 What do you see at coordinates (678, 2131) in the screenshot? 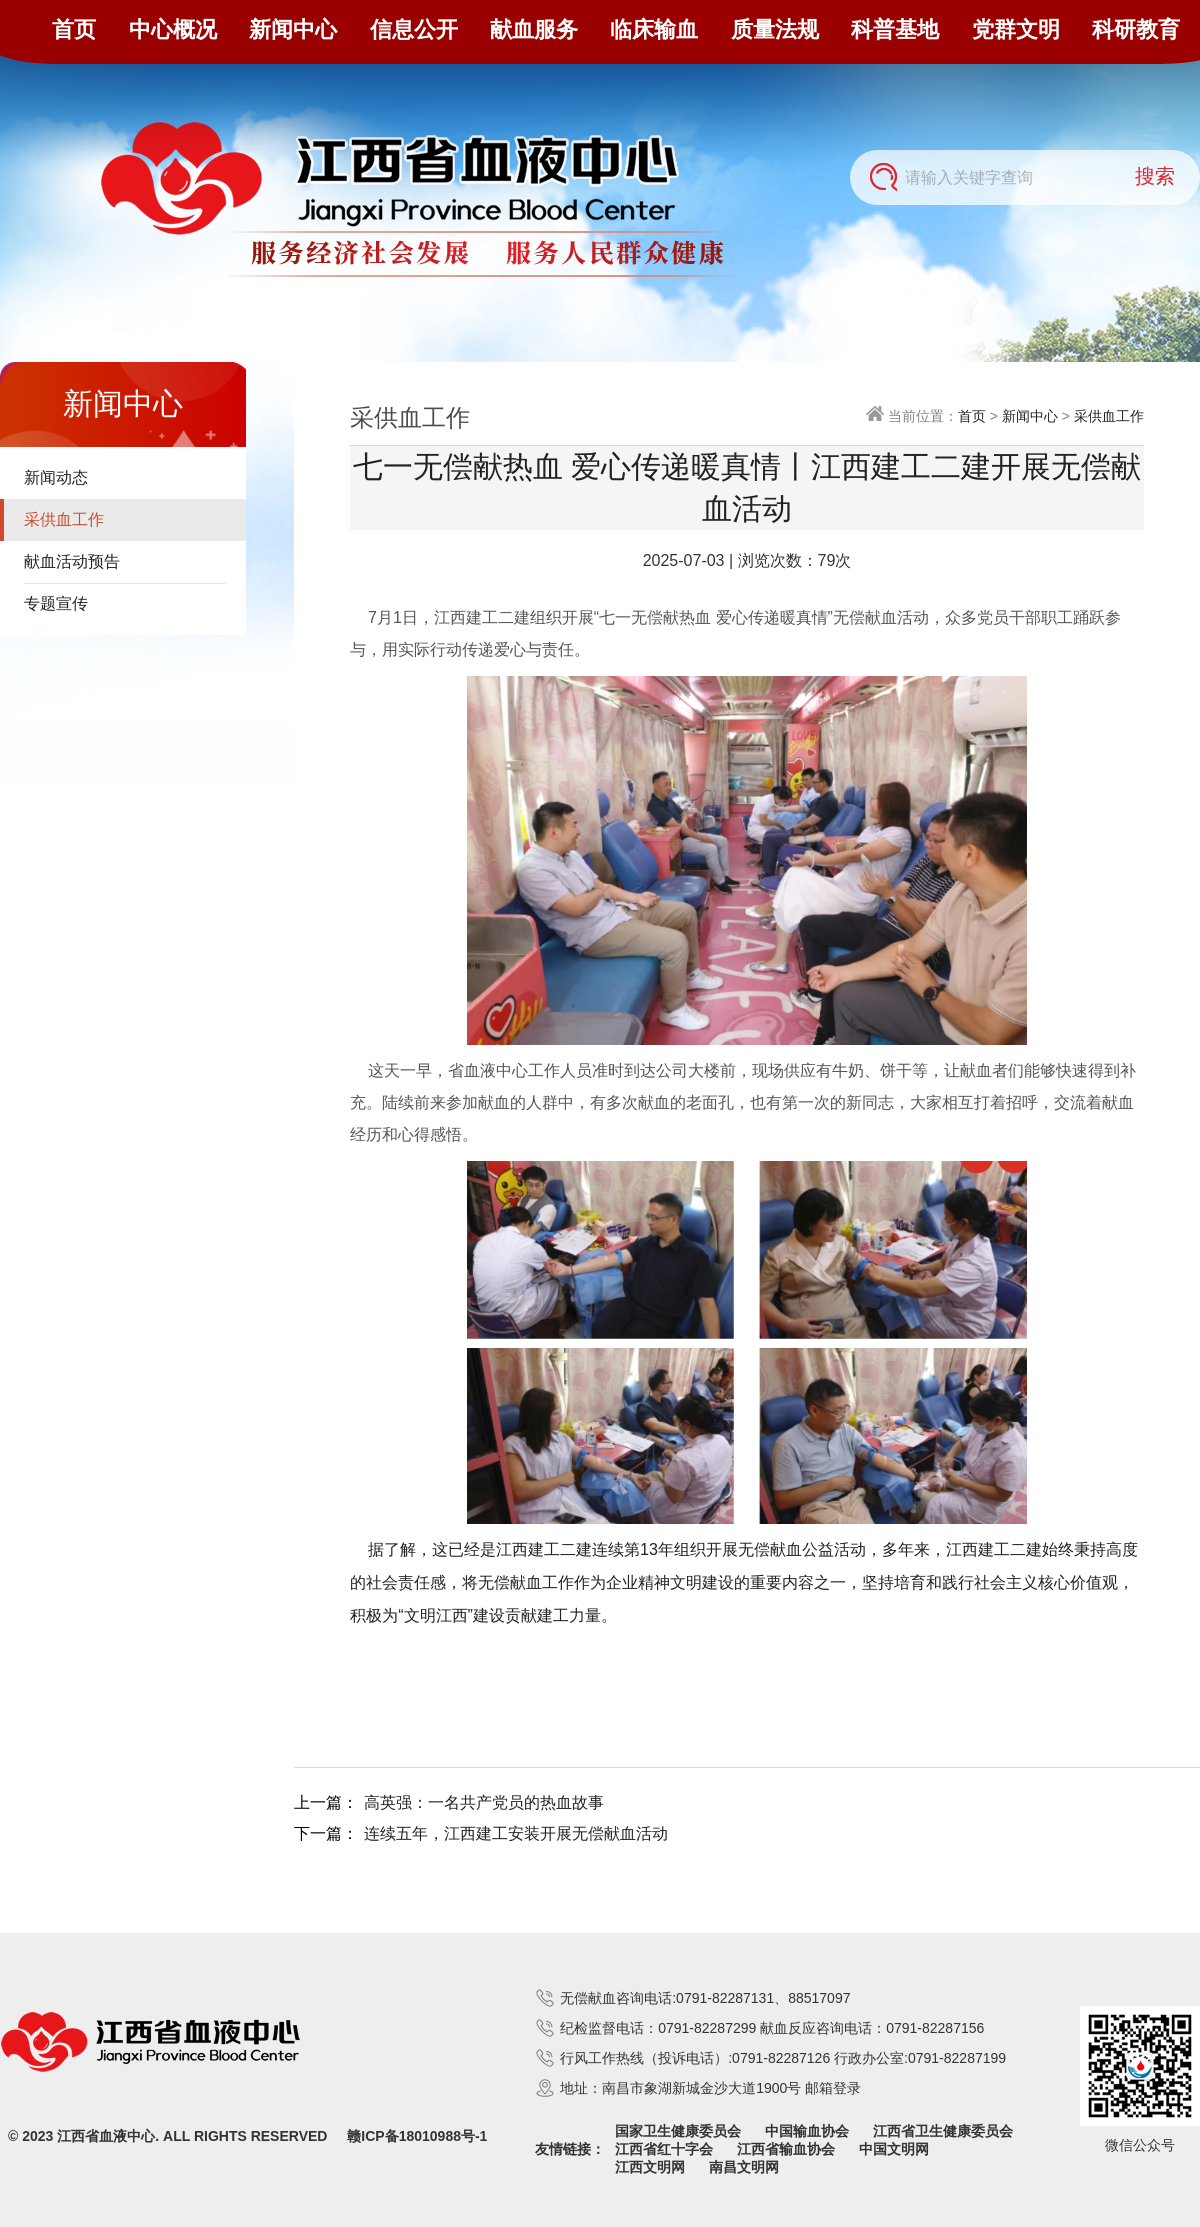
I see `国家卫生健康委员会` at bounding box center [678, 2131].